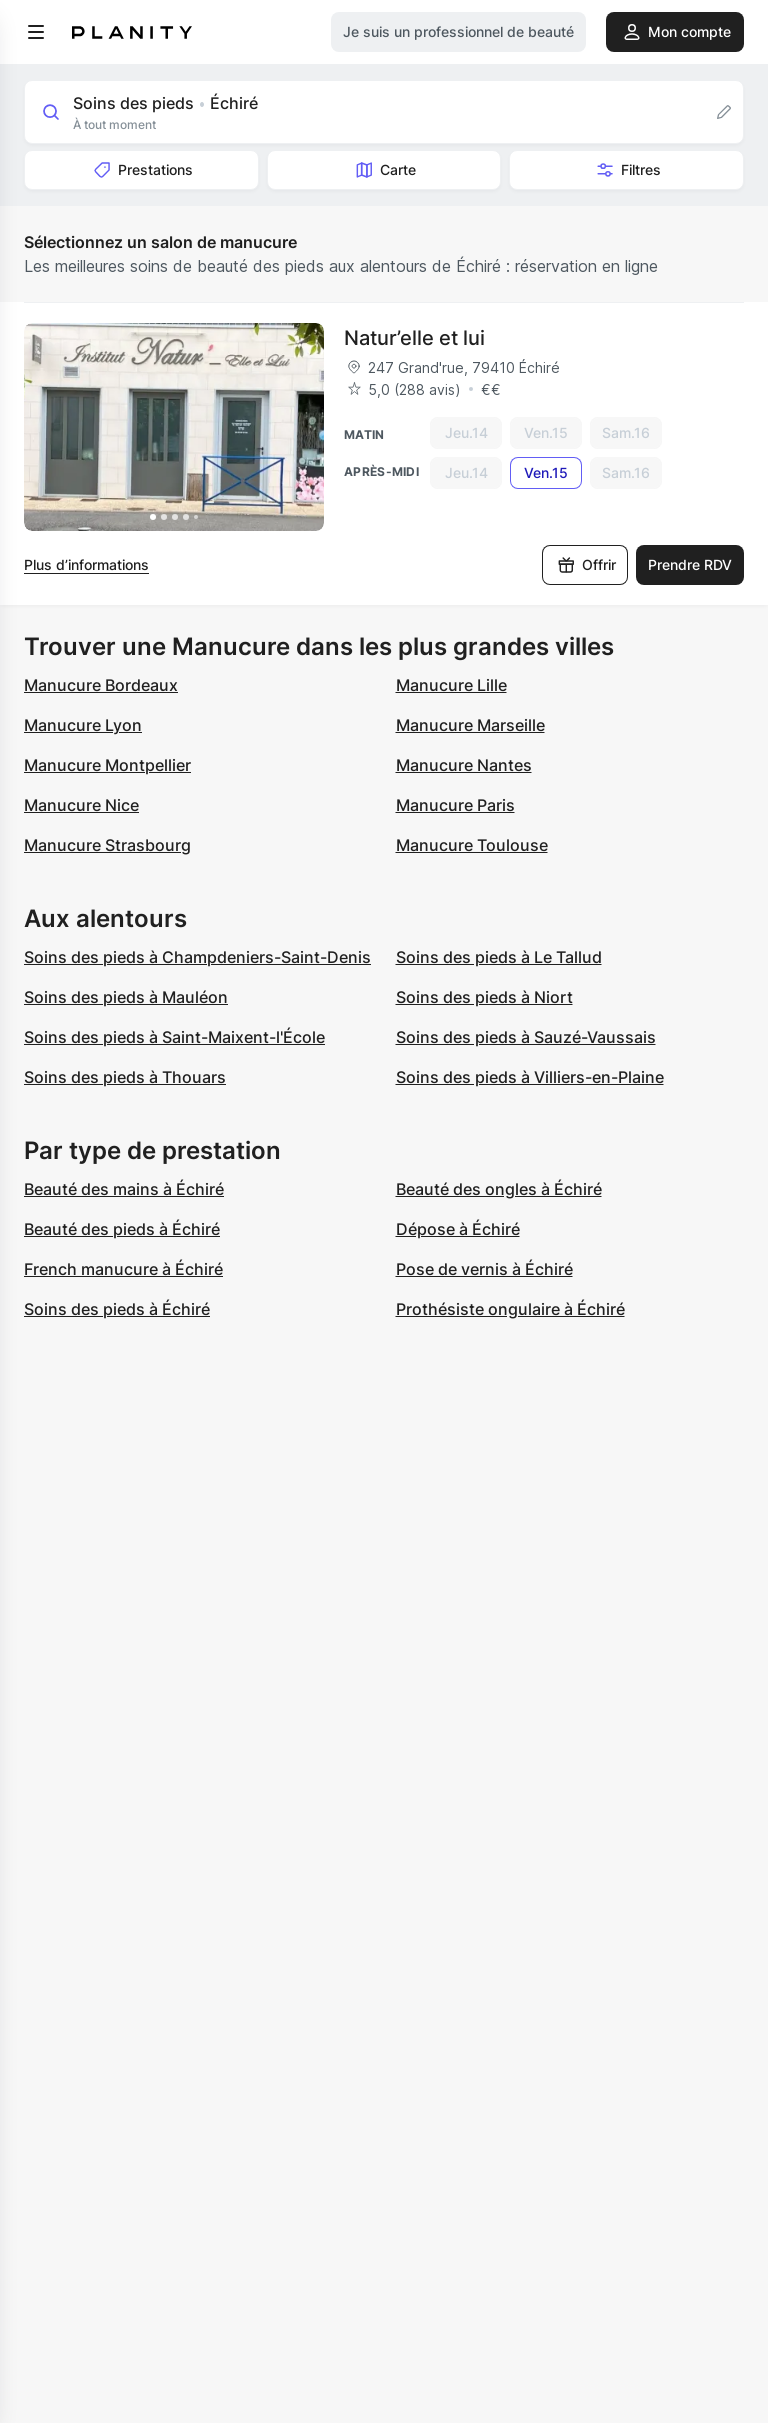  Describe the element at coordinates (126, 997) in the screenshot. I see `Soins des pieds à Mauléon` at that location.